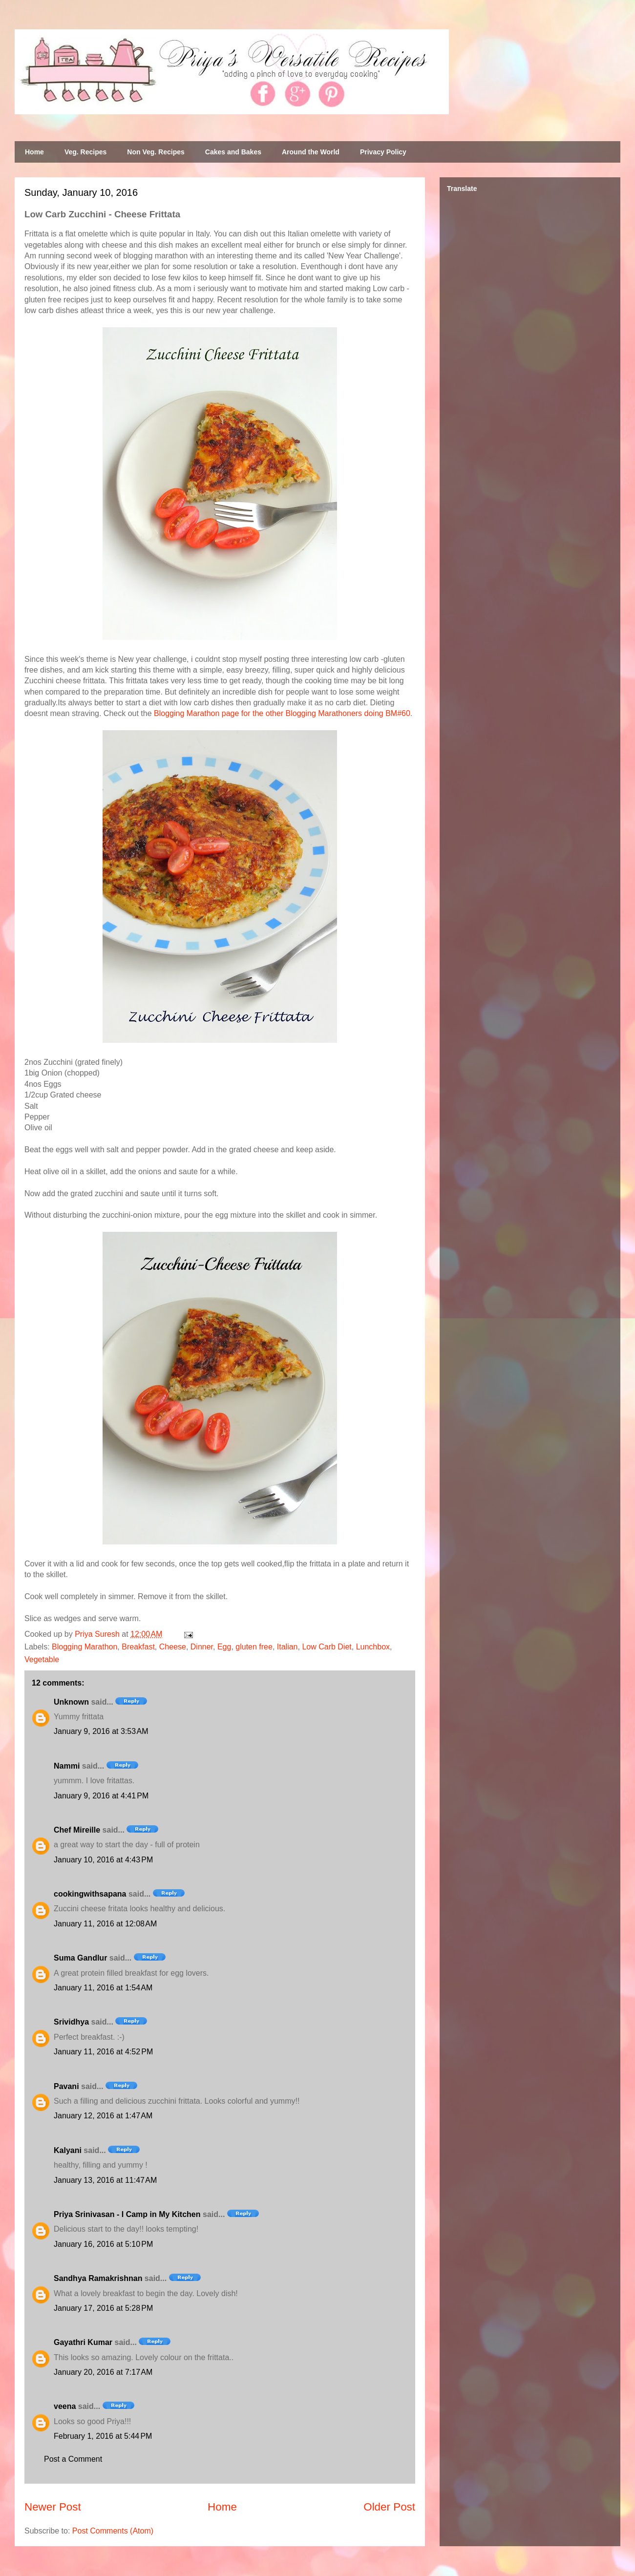 The height and width of the screenshot is (2576, 635). Describe the element at coordinates (66, 2086) in the screenshot. I see `Pavani` at that location.